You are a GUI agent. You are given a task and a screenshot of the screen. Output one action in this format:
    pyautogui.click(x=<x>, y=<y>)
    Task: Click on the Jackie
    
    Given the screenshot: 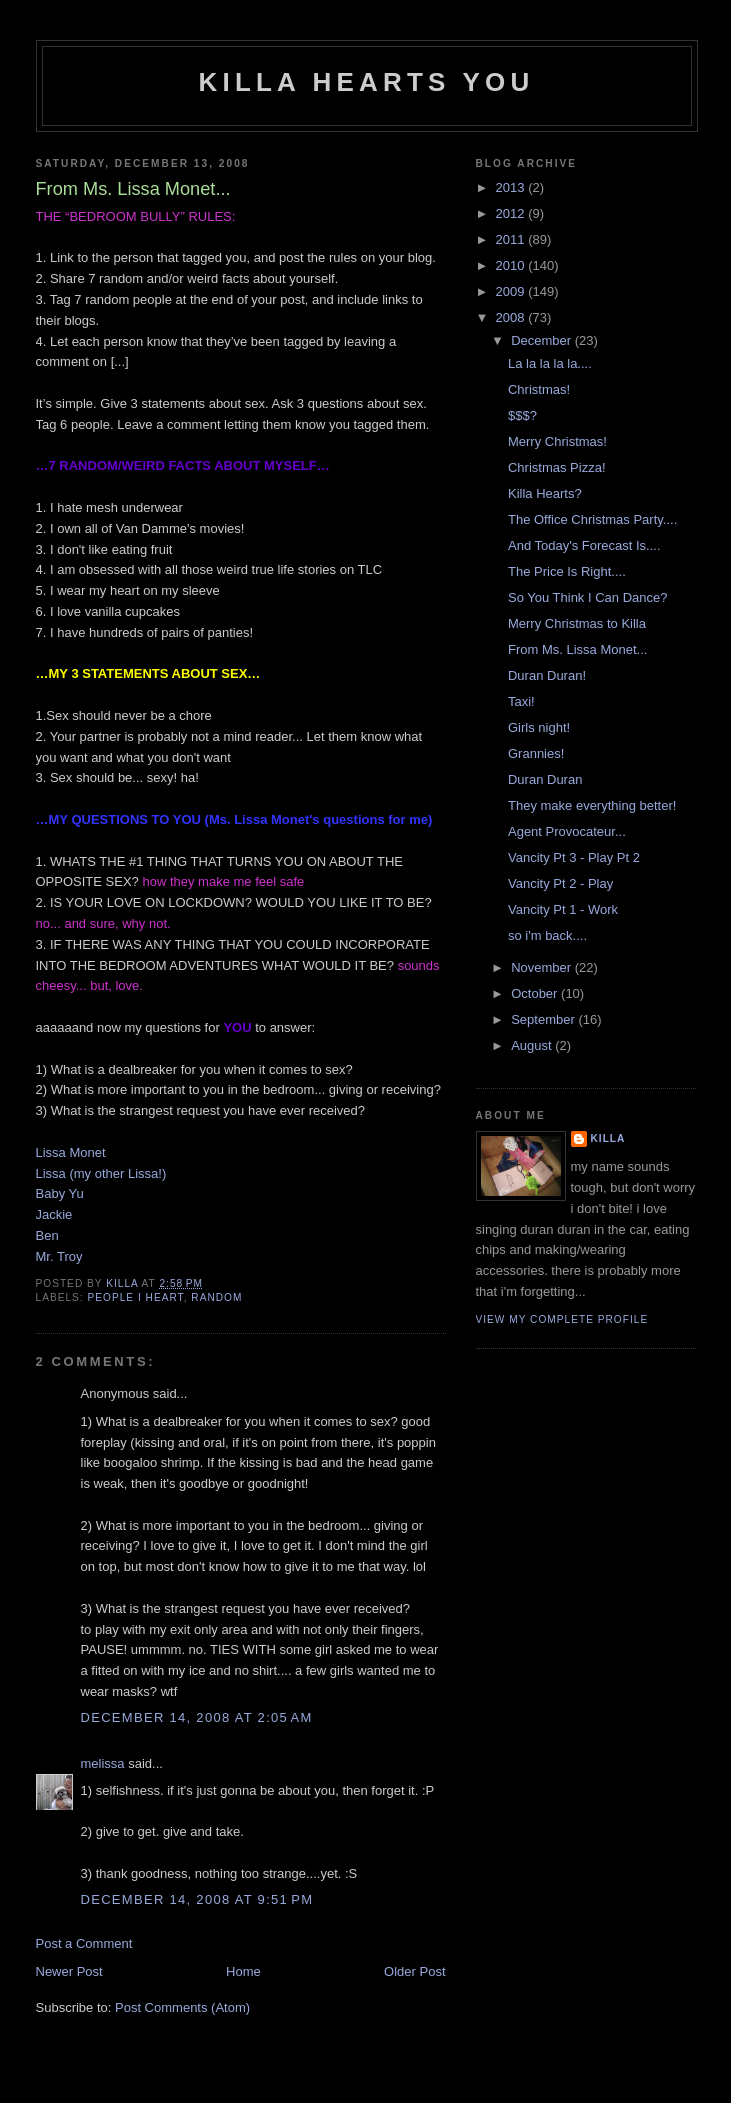 What is the action you would take?
    pyautogui.click(x=54, y=1214)
    